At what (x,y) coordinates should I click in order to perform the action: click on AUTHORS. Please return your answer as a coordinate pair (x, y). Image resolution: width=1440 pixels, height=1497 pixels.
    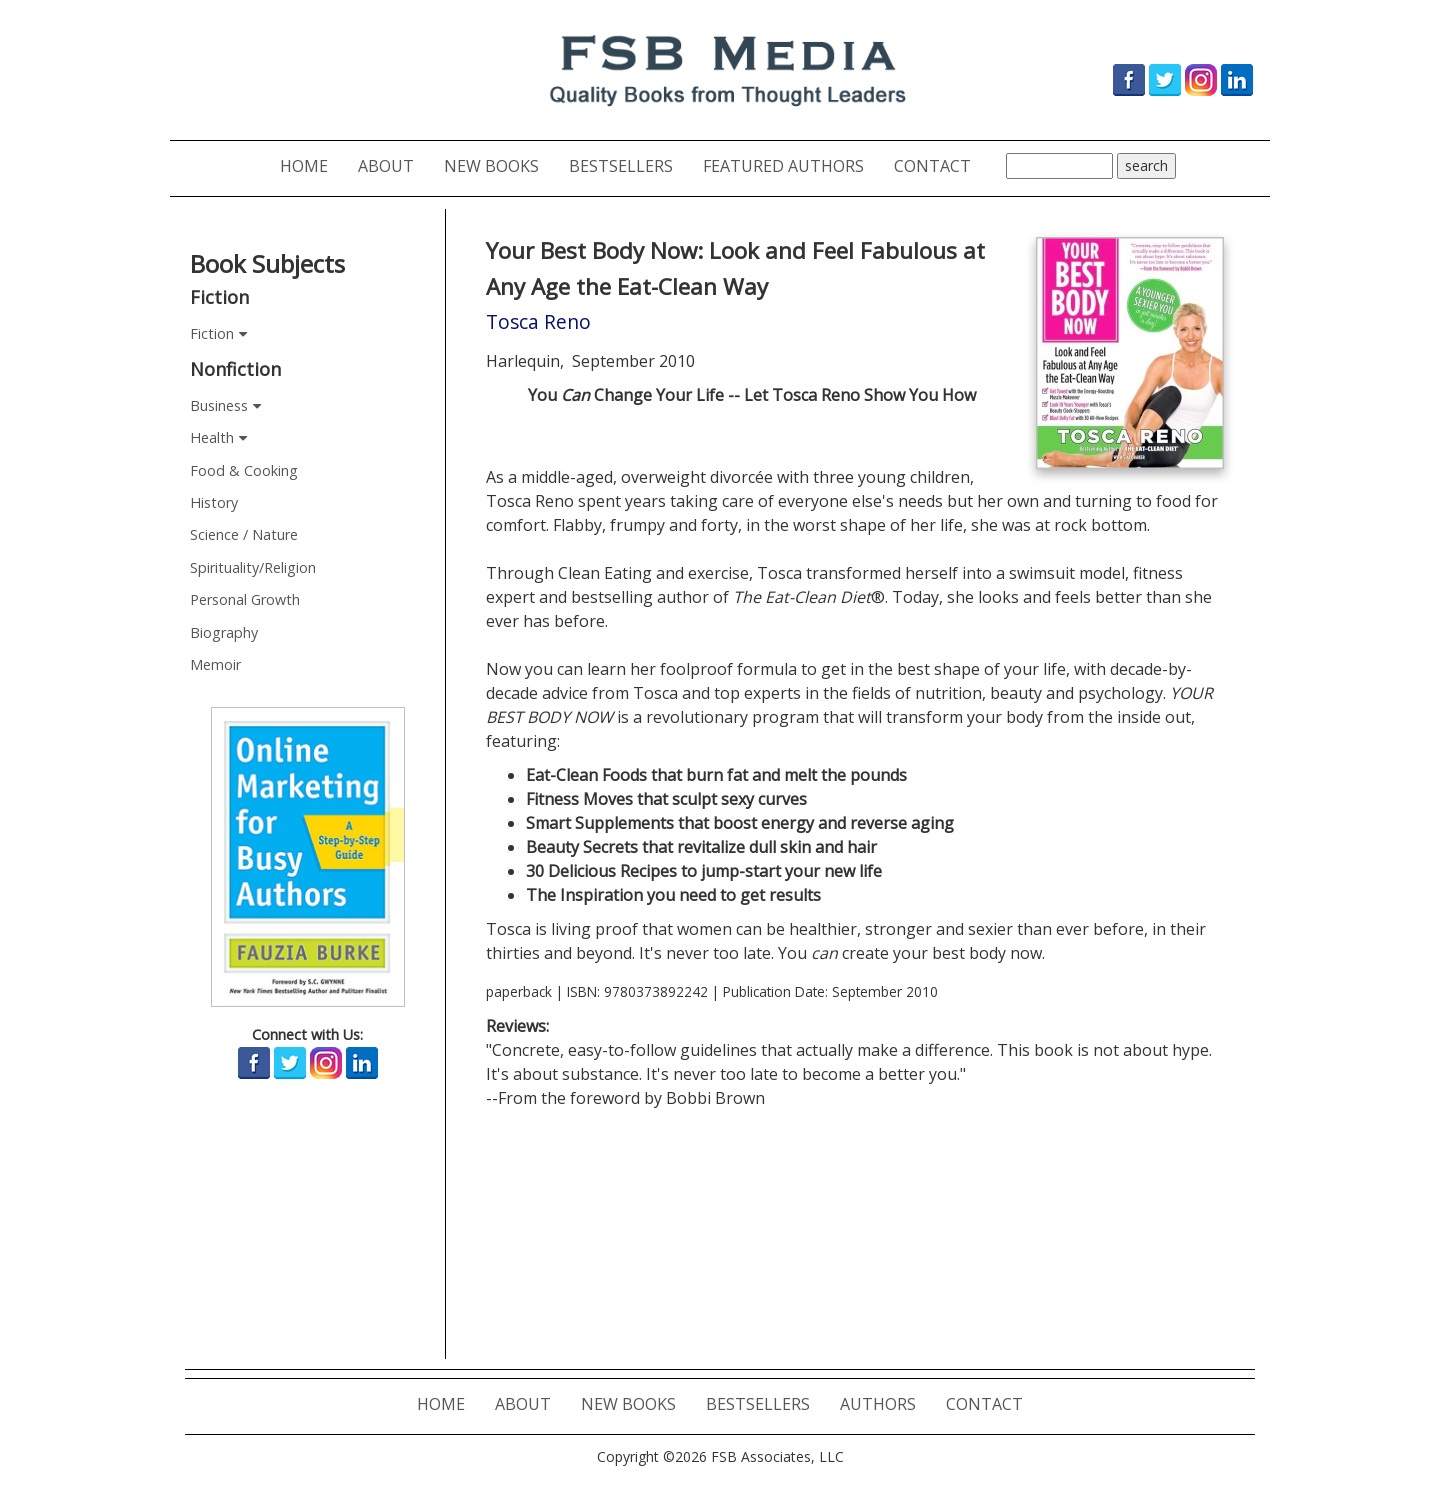
    Looking at the image, I should click on (885, 1403).